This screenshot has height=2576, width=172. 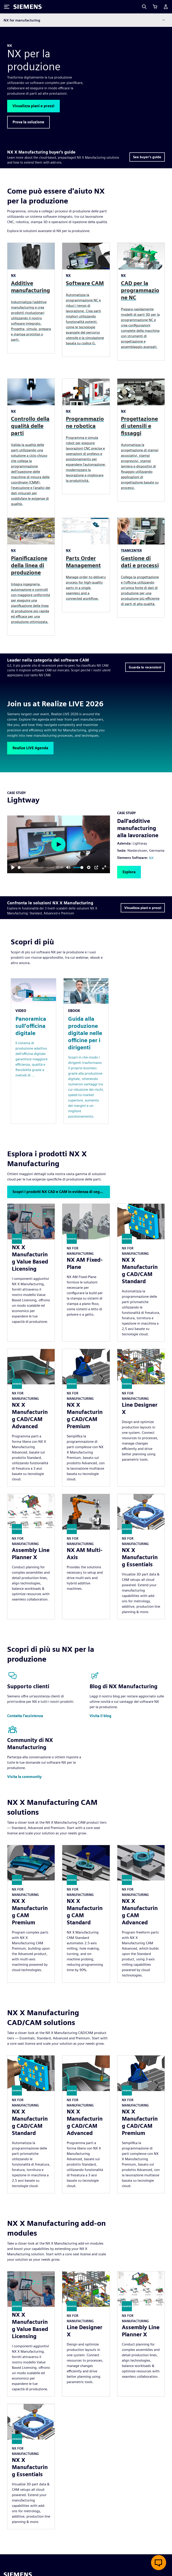 I want to click on [Search], so click(x=144, y=6).